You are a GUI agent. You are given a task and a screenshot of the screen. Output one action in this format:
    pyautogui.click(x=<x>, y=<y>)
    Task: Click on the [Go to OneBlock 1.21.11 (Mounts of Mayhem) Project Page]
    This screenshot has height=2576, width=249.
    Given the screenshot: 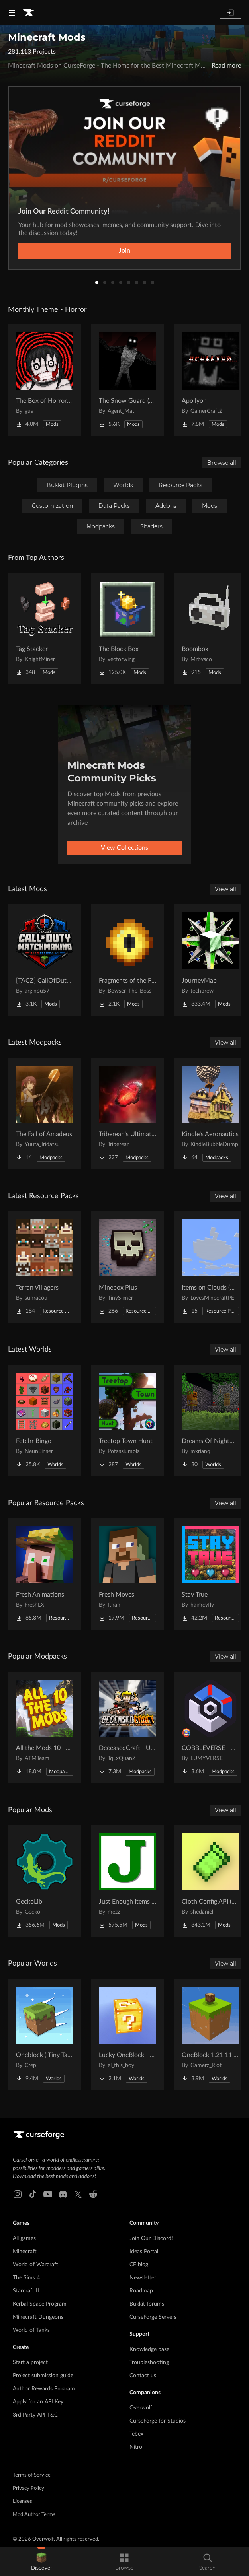 What is the action you would take?
    pyautogui.click(x=210, y=2034)
    